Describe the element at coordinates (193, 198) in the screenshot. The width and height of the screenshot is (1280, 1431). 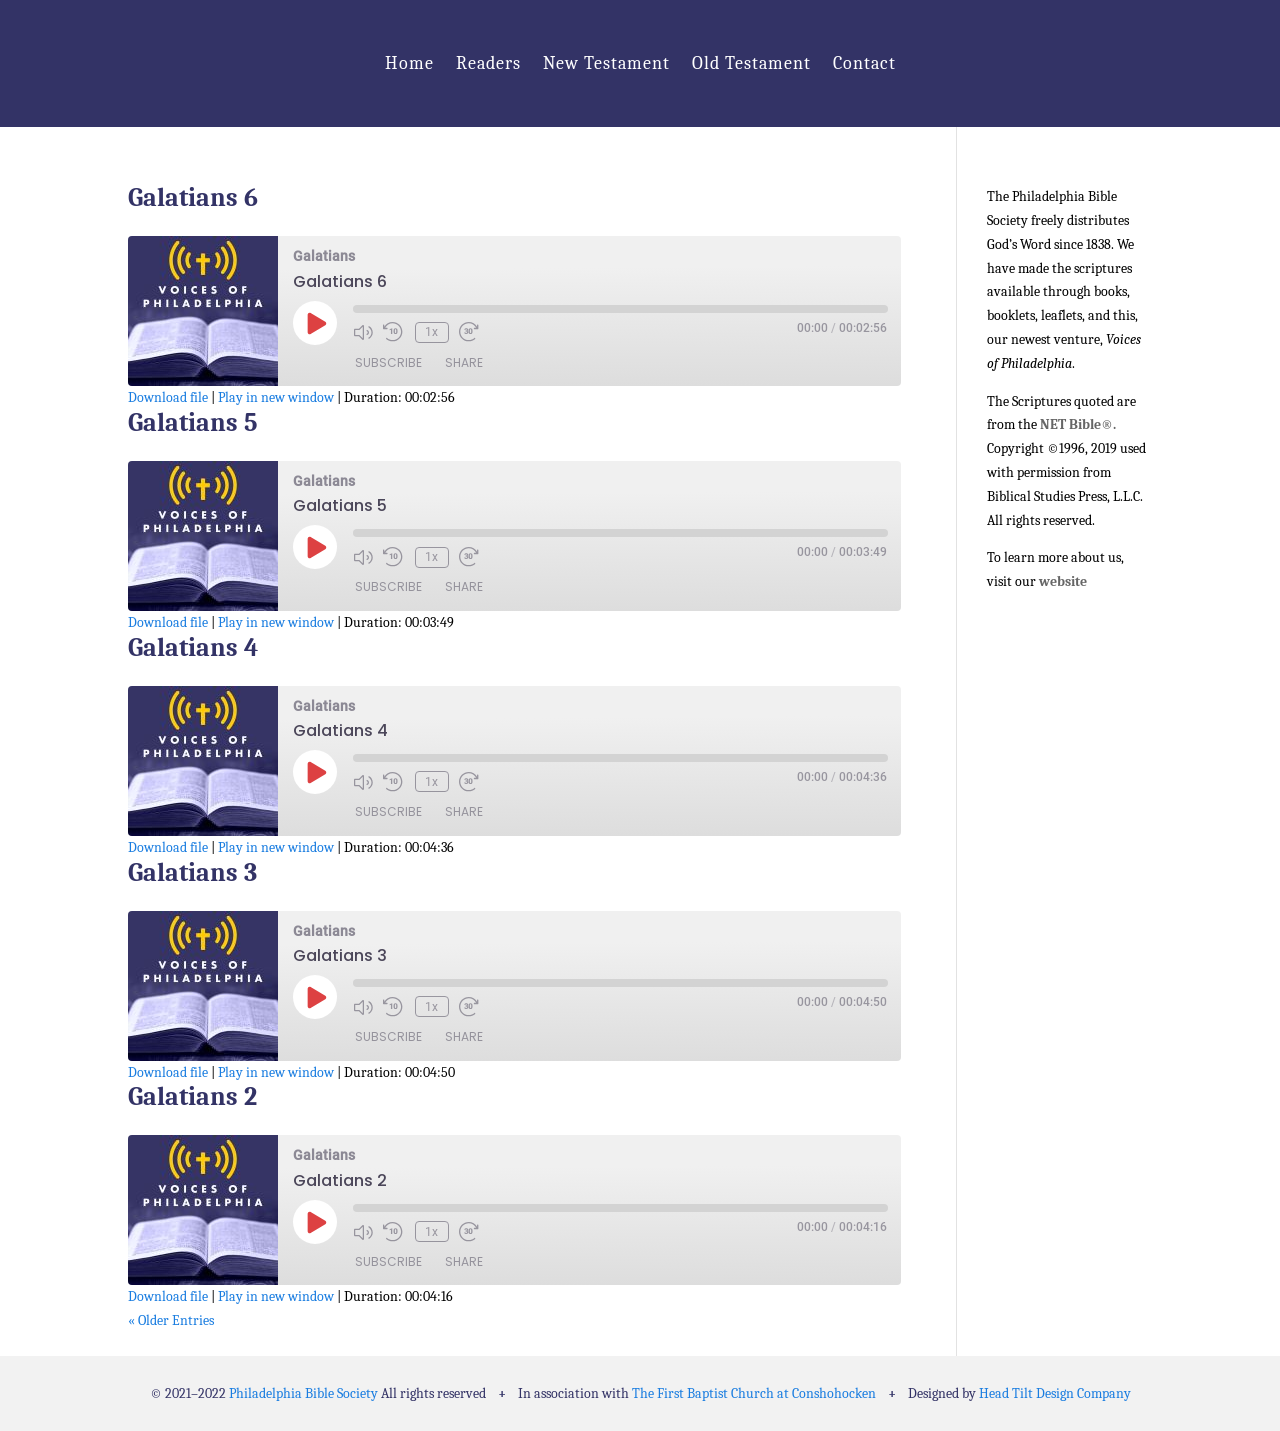
I see `Galatians 6` at that location.